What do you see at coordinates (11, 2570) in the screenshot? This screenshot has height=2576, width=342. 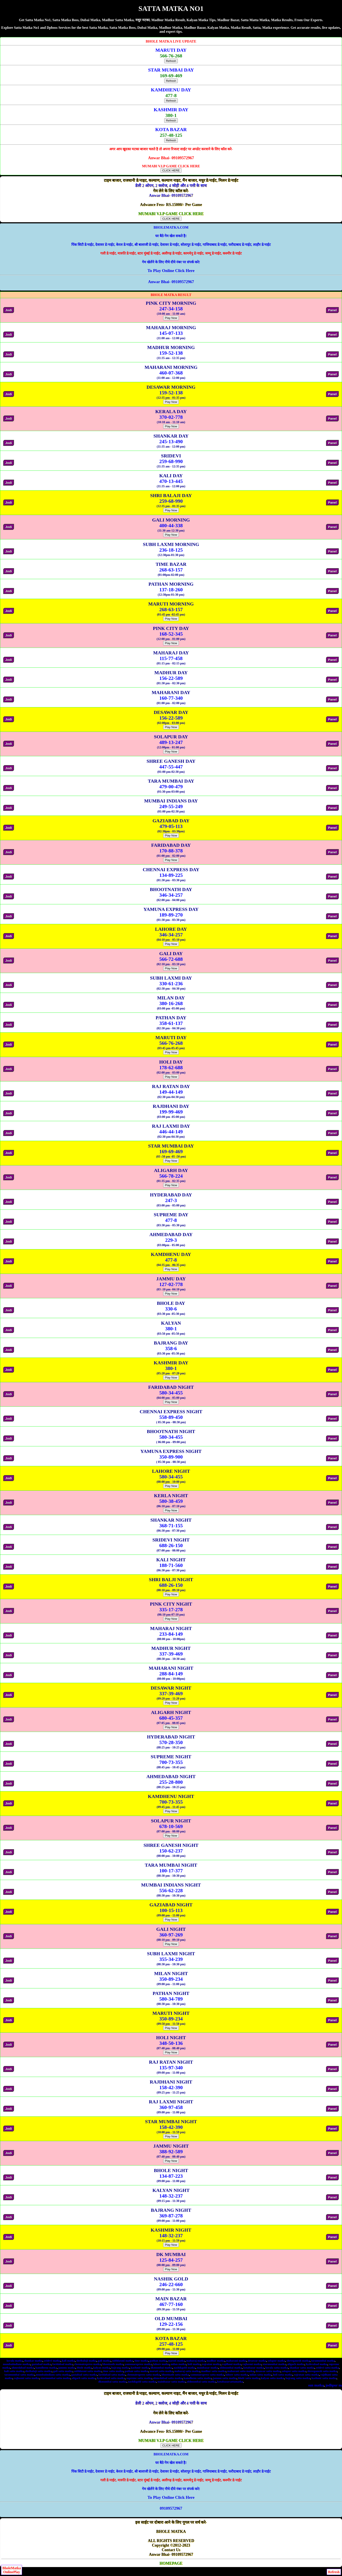 I see `BholeMatkaOnlinePlay` at bounding box center [11, 2570].